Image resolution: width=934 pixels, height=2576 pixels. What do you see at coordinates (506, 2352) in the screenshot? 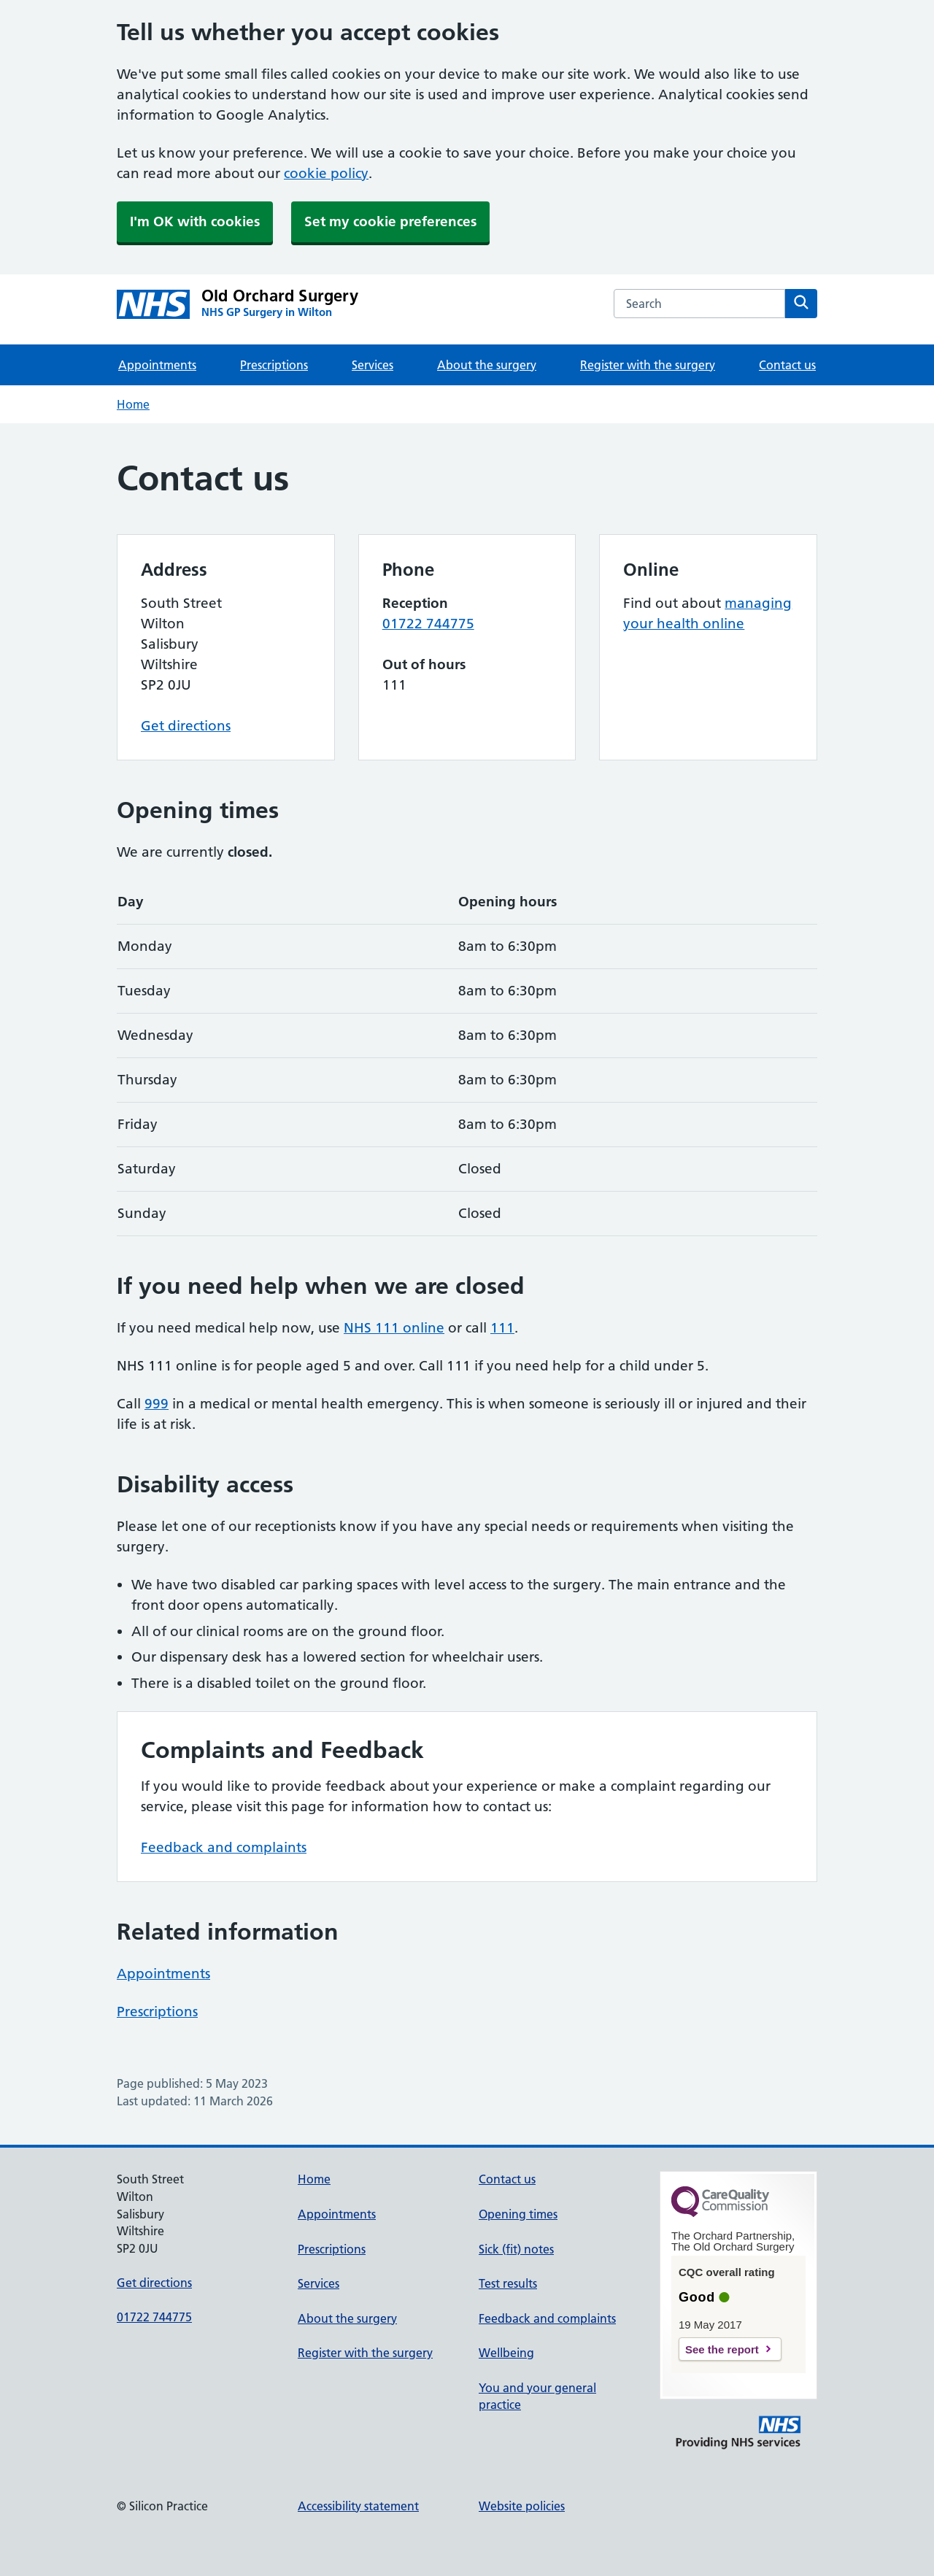
I see `Wellbeing` at bounding box center [506, 2352].